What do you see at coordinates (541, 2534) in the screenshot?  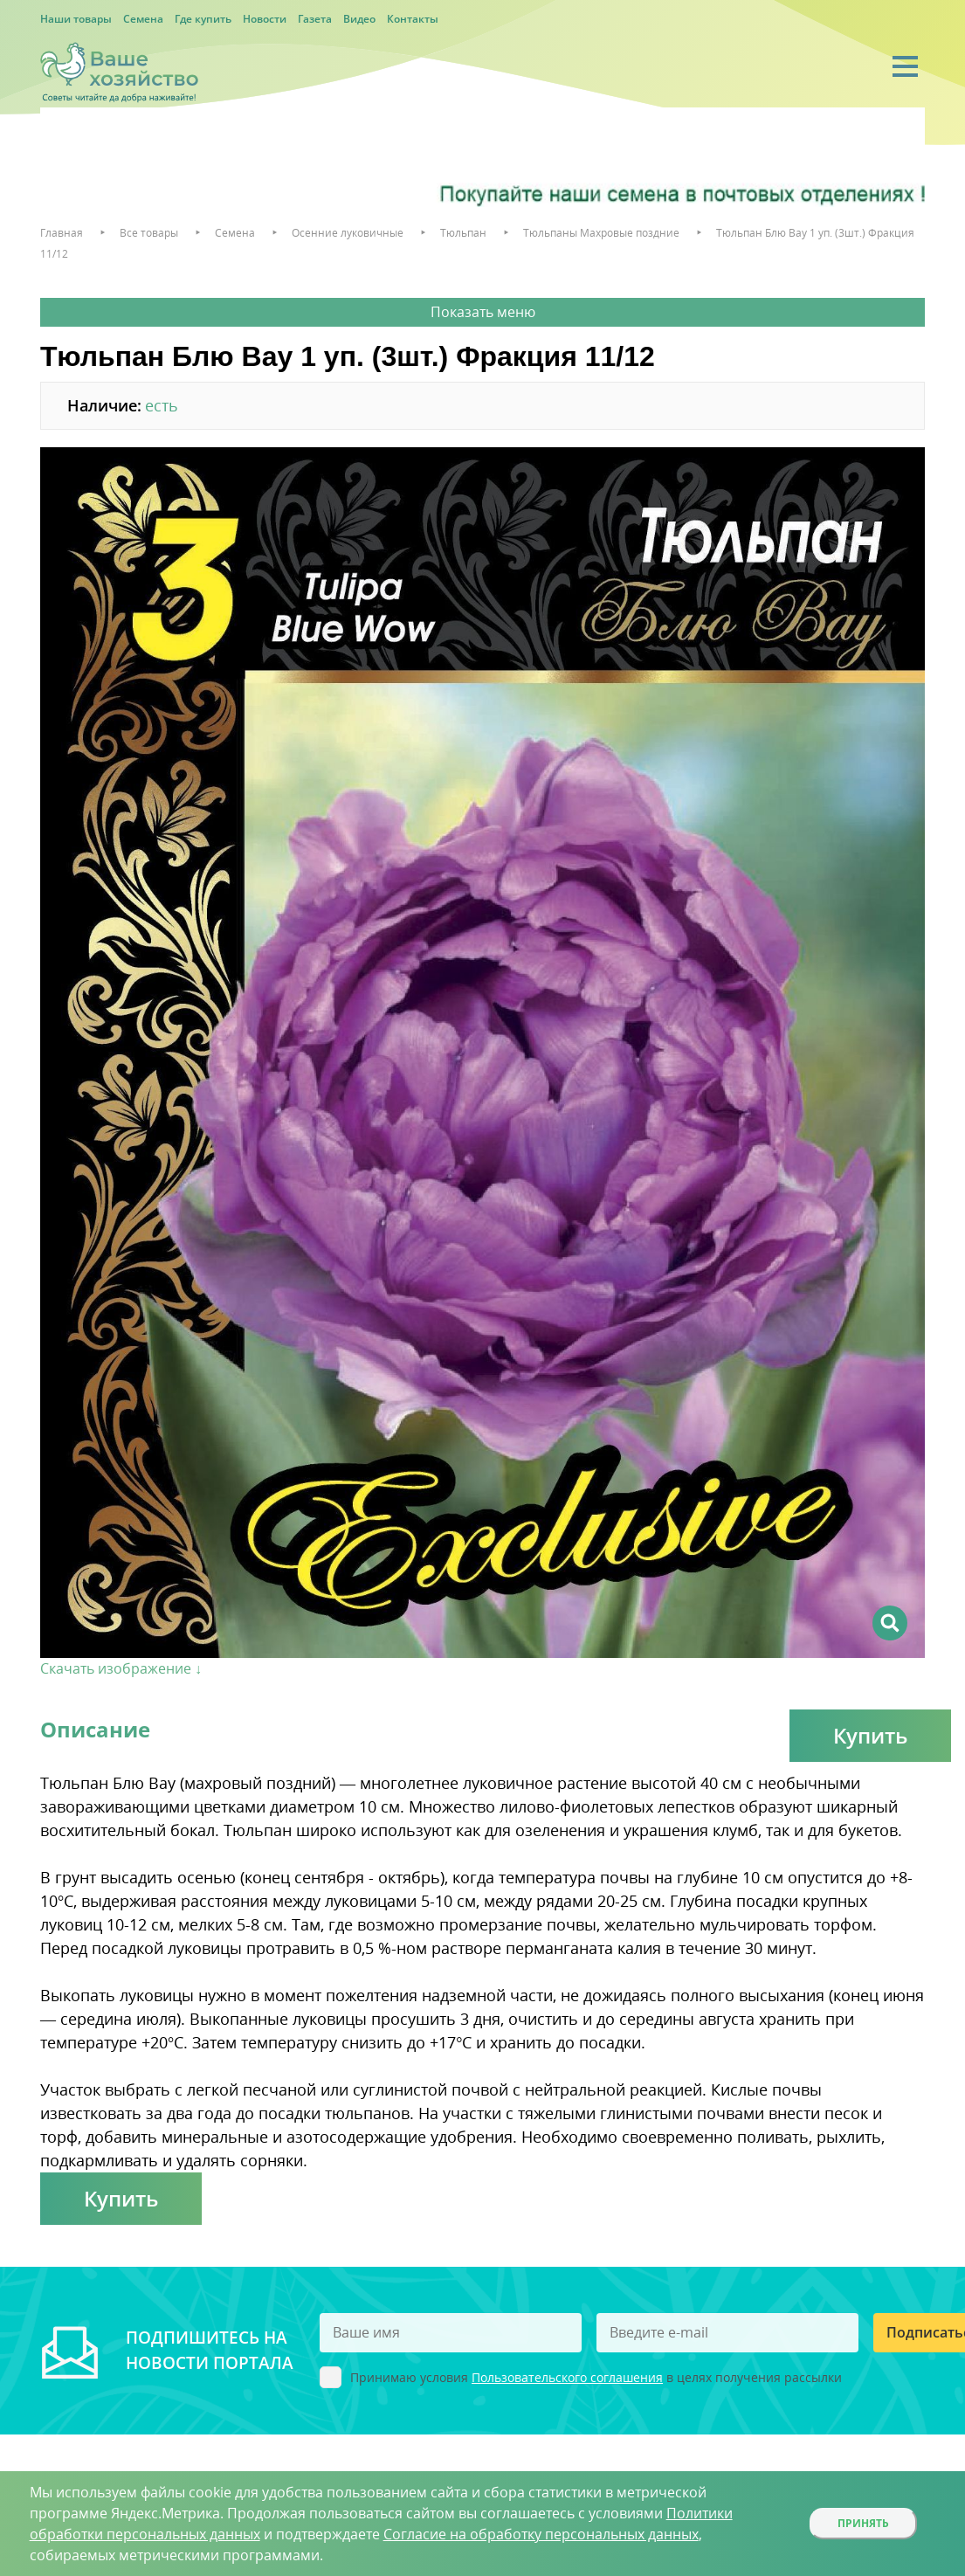 I see `Согласие на обработку персональных данных` at bounding box center [541, 2534].